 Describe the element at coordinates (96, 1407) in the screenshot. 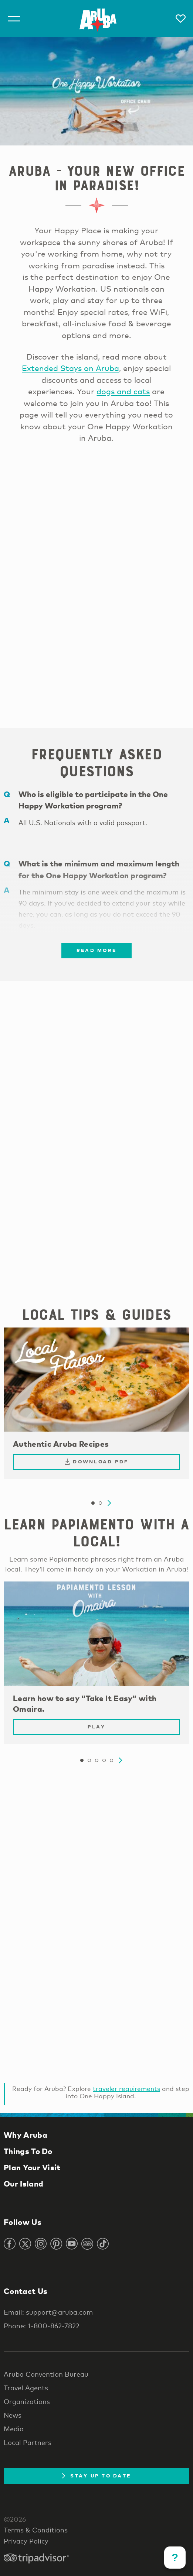

I see `[tabpanel]` at that location.